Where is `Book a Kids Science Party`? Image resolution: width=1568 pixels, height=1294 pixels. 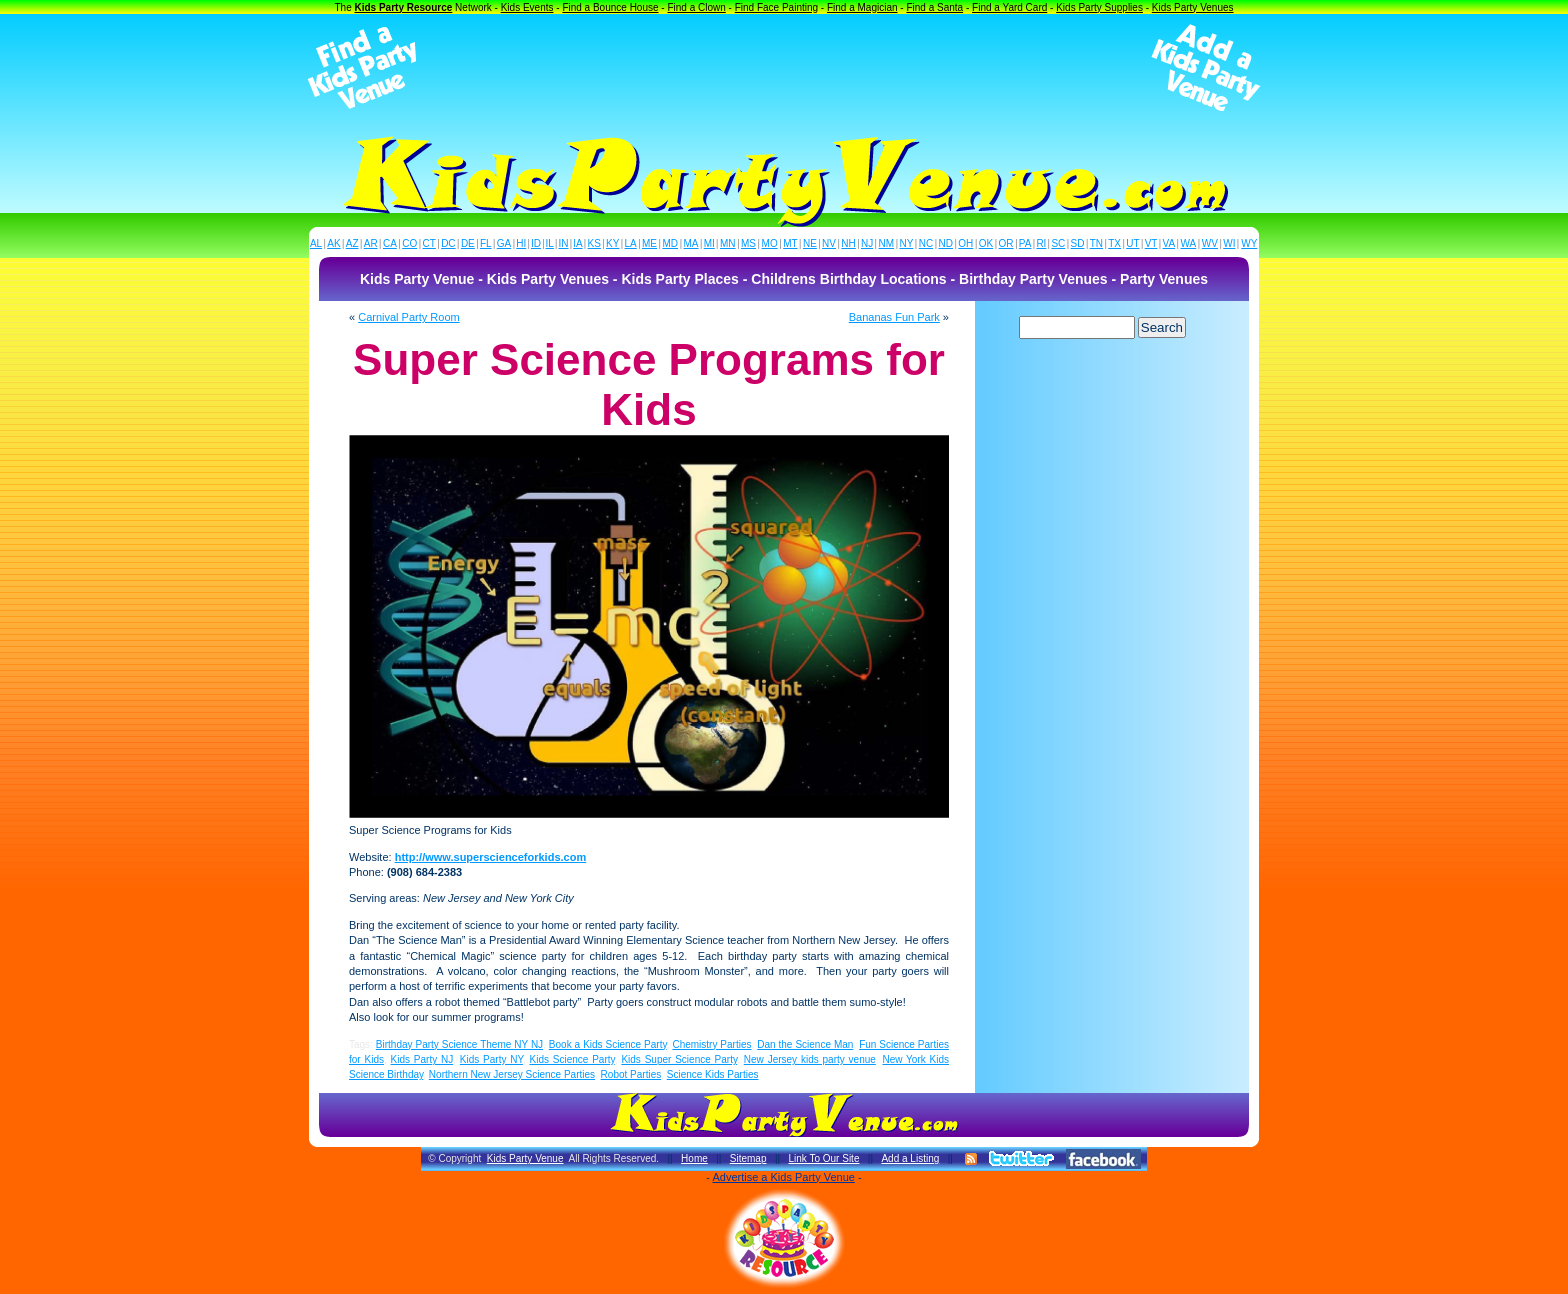
Book a Kids Science Party is located at coordinates (608, 1044).